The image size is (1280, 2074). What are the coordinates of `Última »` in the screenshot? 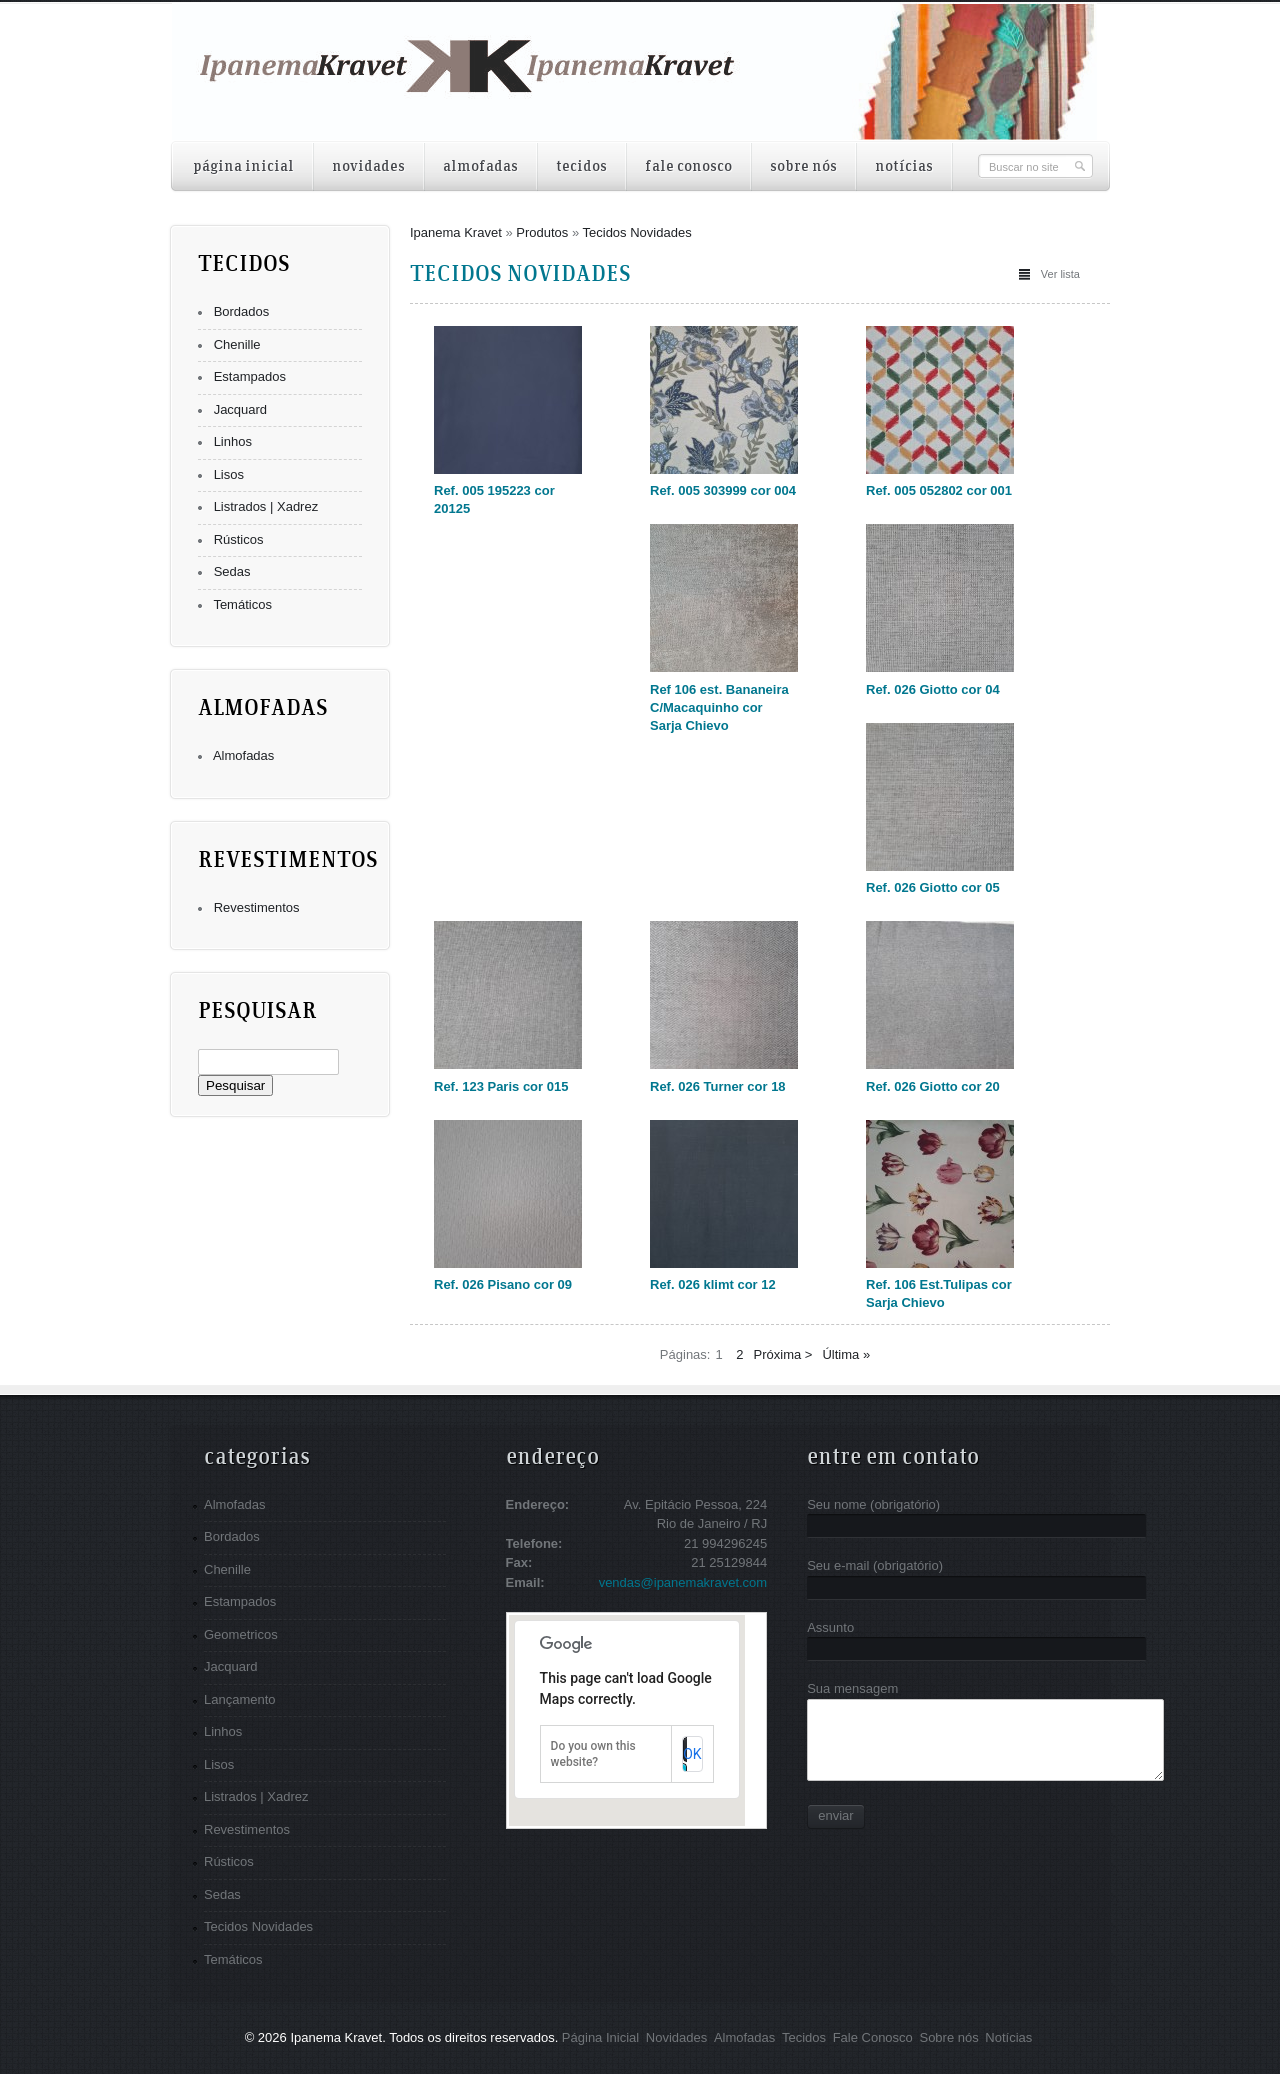 It's located at (846, 1354).